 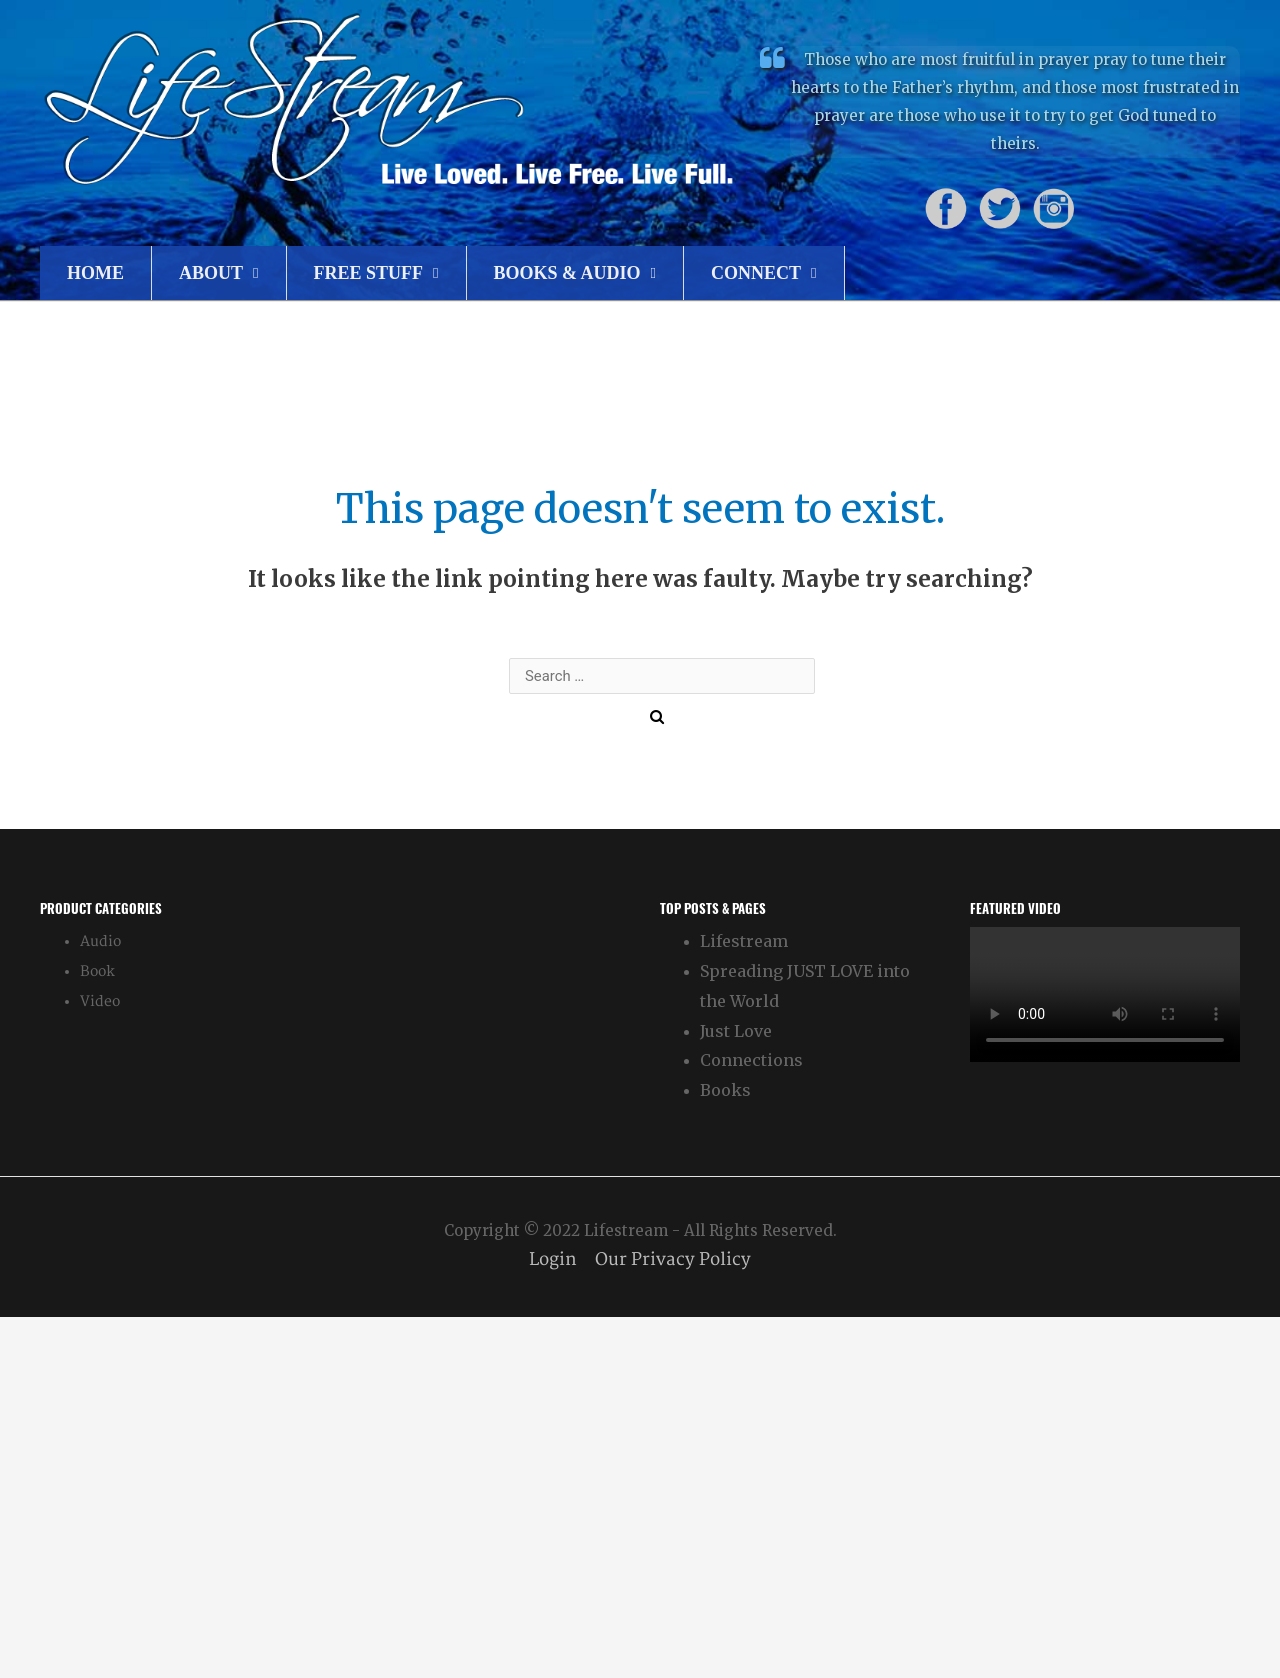 I want to click on Home, so click(x=95, y=273).